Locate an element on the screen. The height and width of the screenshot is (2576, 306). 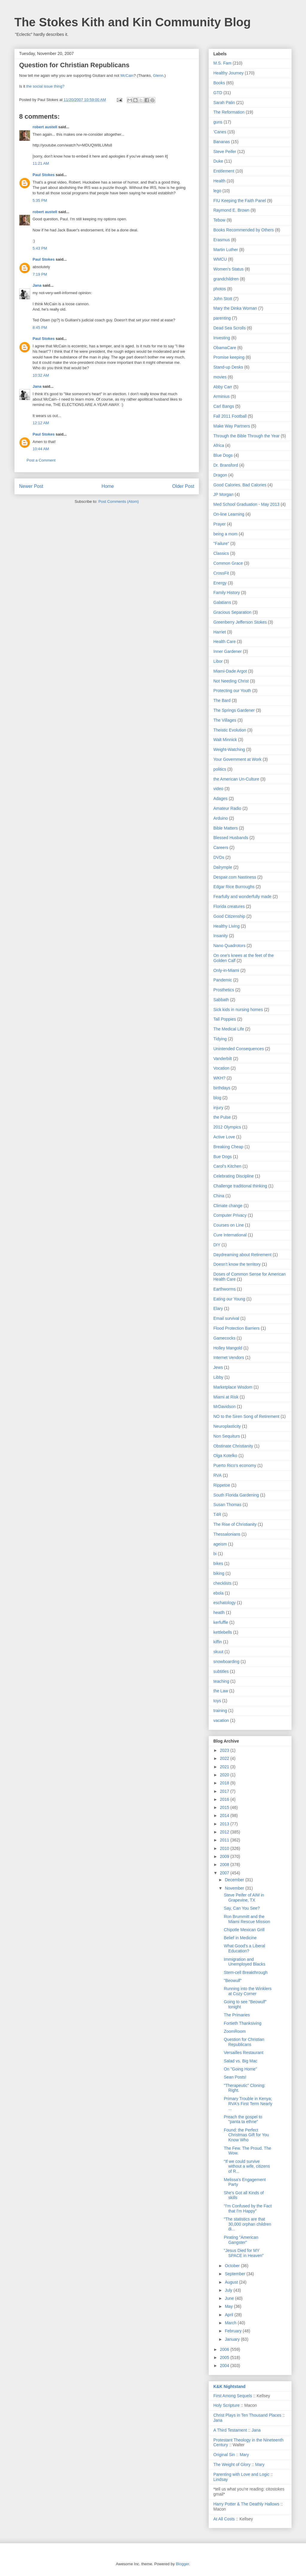
Make Way Partners is located at coordinates (231, 426).